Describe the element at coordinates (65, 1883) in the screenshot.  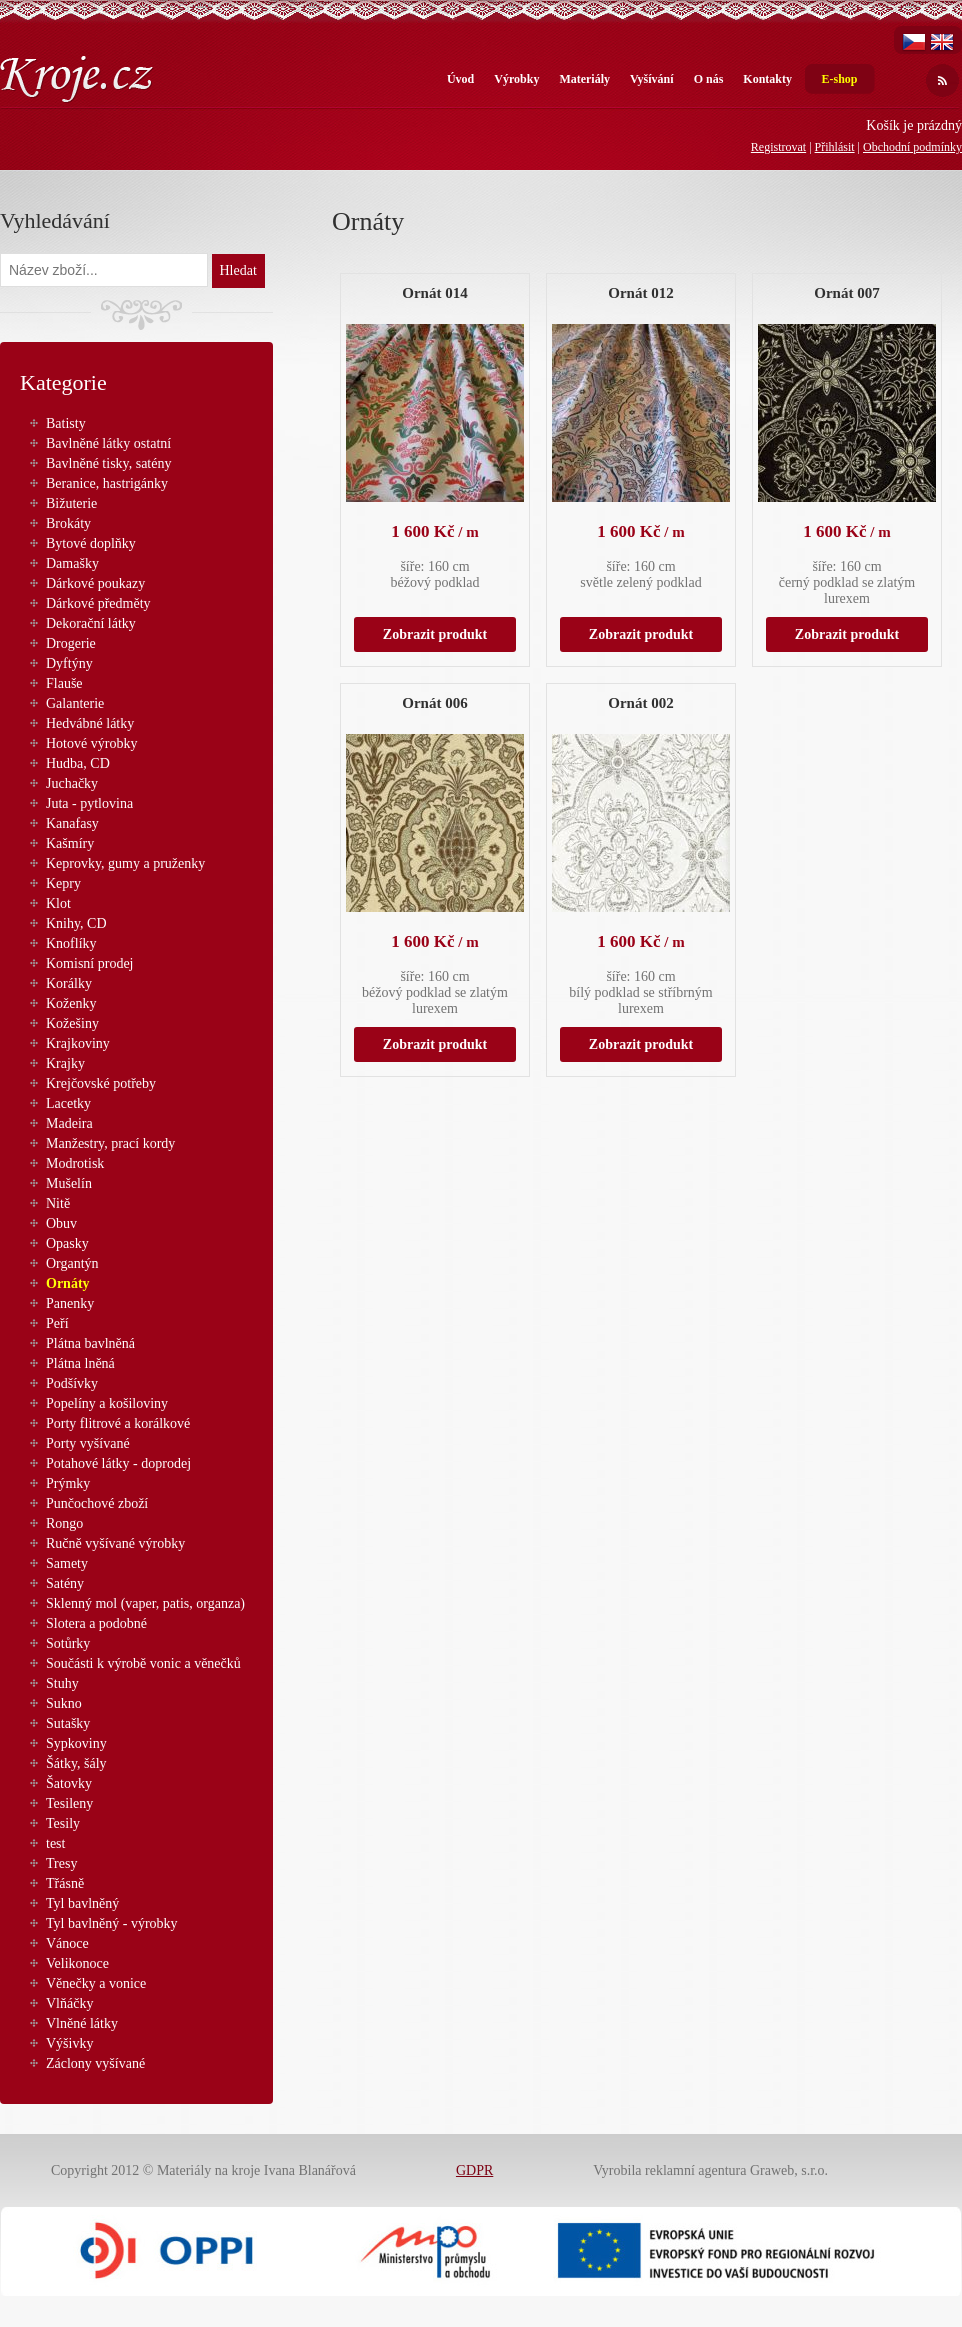
I see `Třásně` at that location.